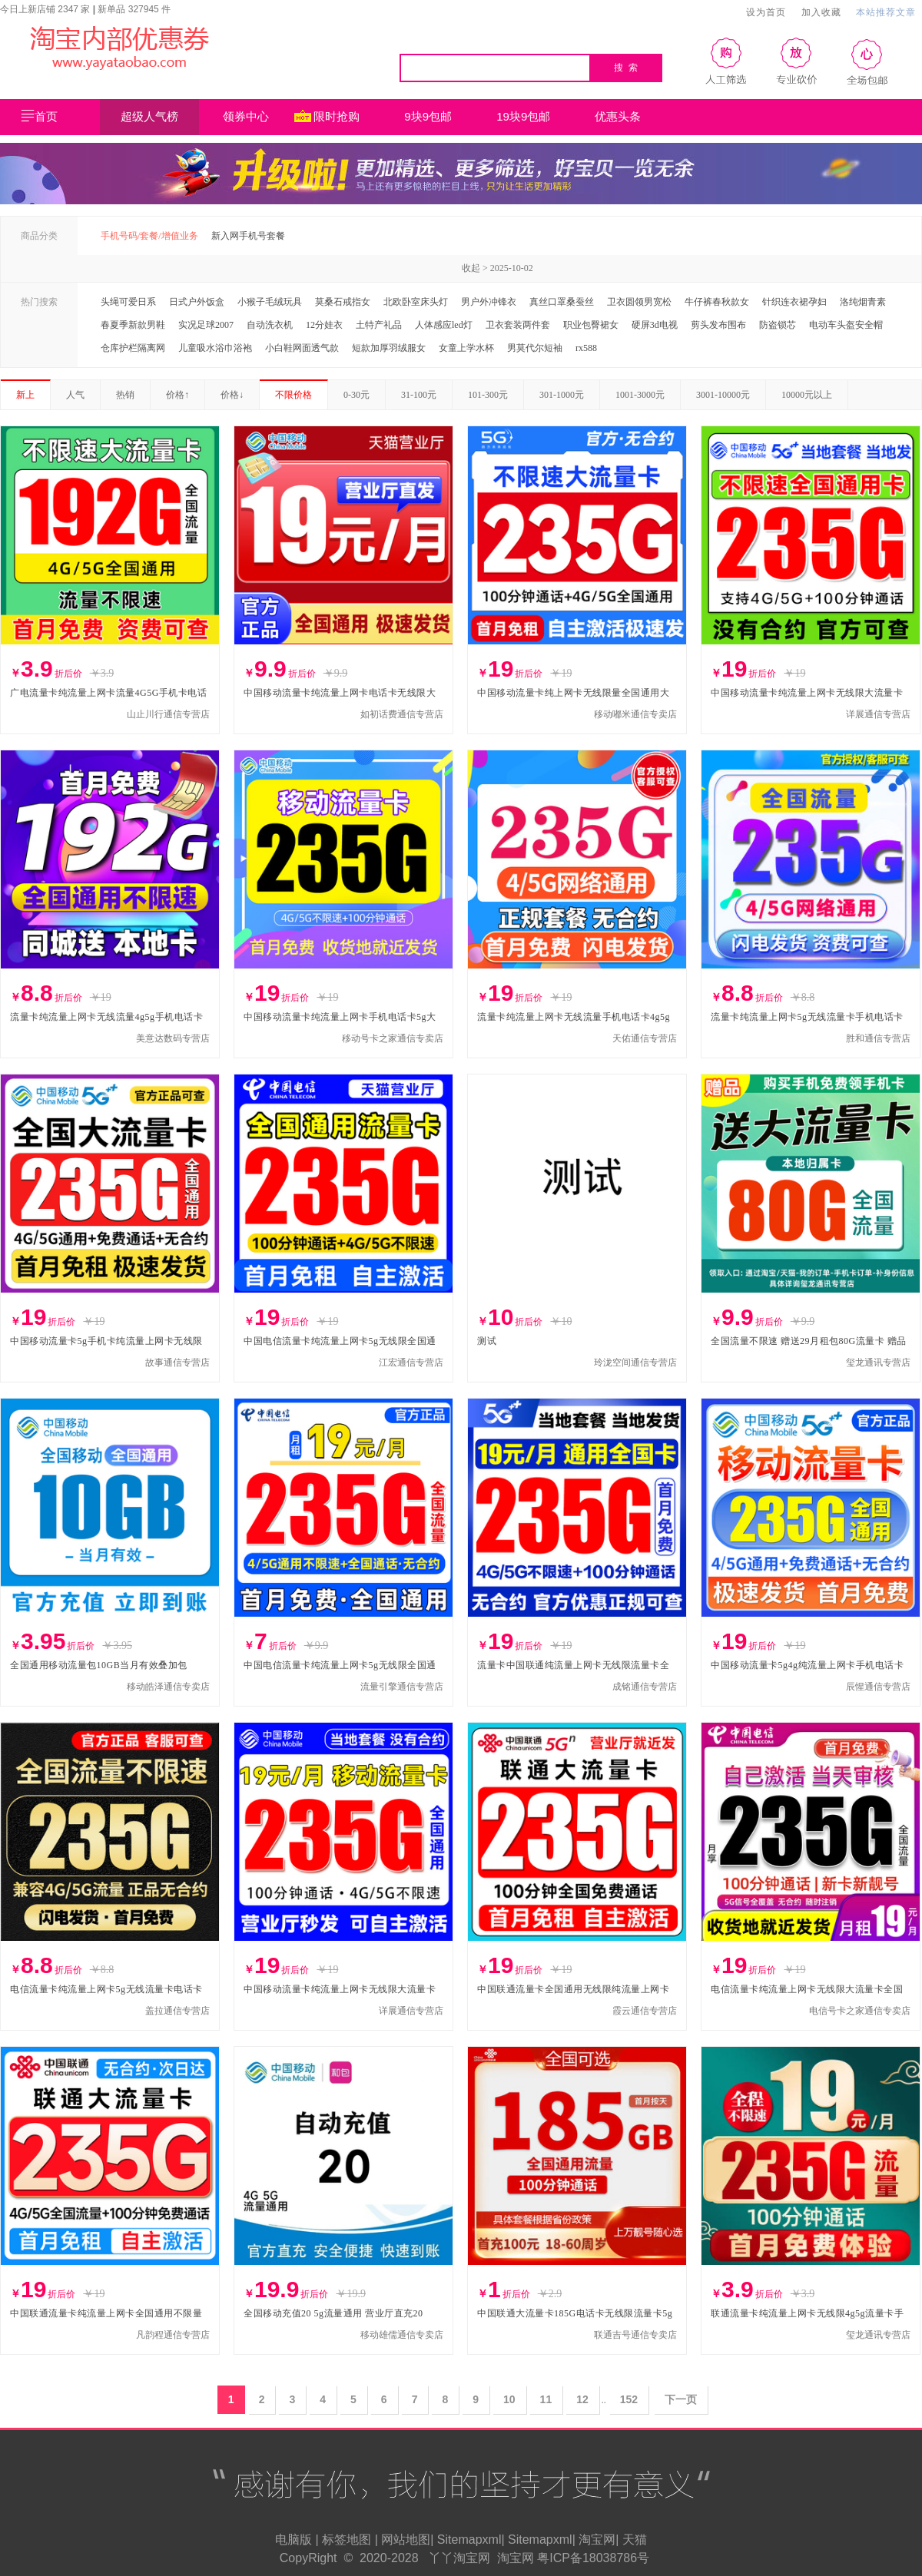  What do you see at coordinates (215, 348) in the screenshot?
I see `儿童吸水浴巾浴袍` at bounding box center [215, 348].